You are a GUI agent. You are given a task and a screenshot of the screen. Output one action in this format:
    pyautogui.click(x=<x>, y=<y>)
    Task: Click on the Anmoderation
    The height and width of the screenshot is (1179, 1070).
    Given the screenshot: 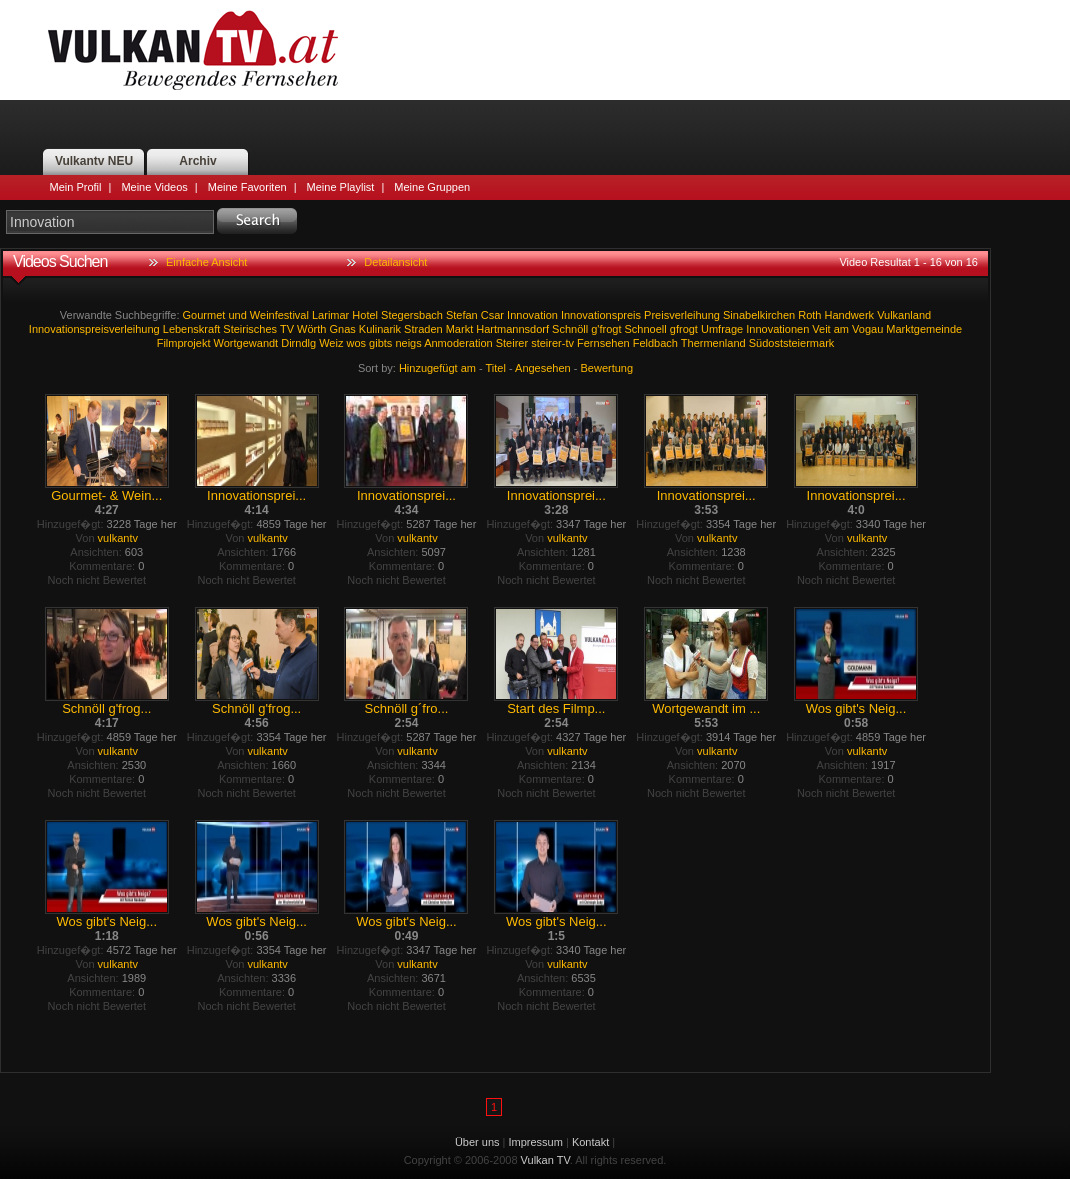 What is the action you would take?
    pyautogui.click(x=458, y=343)
    